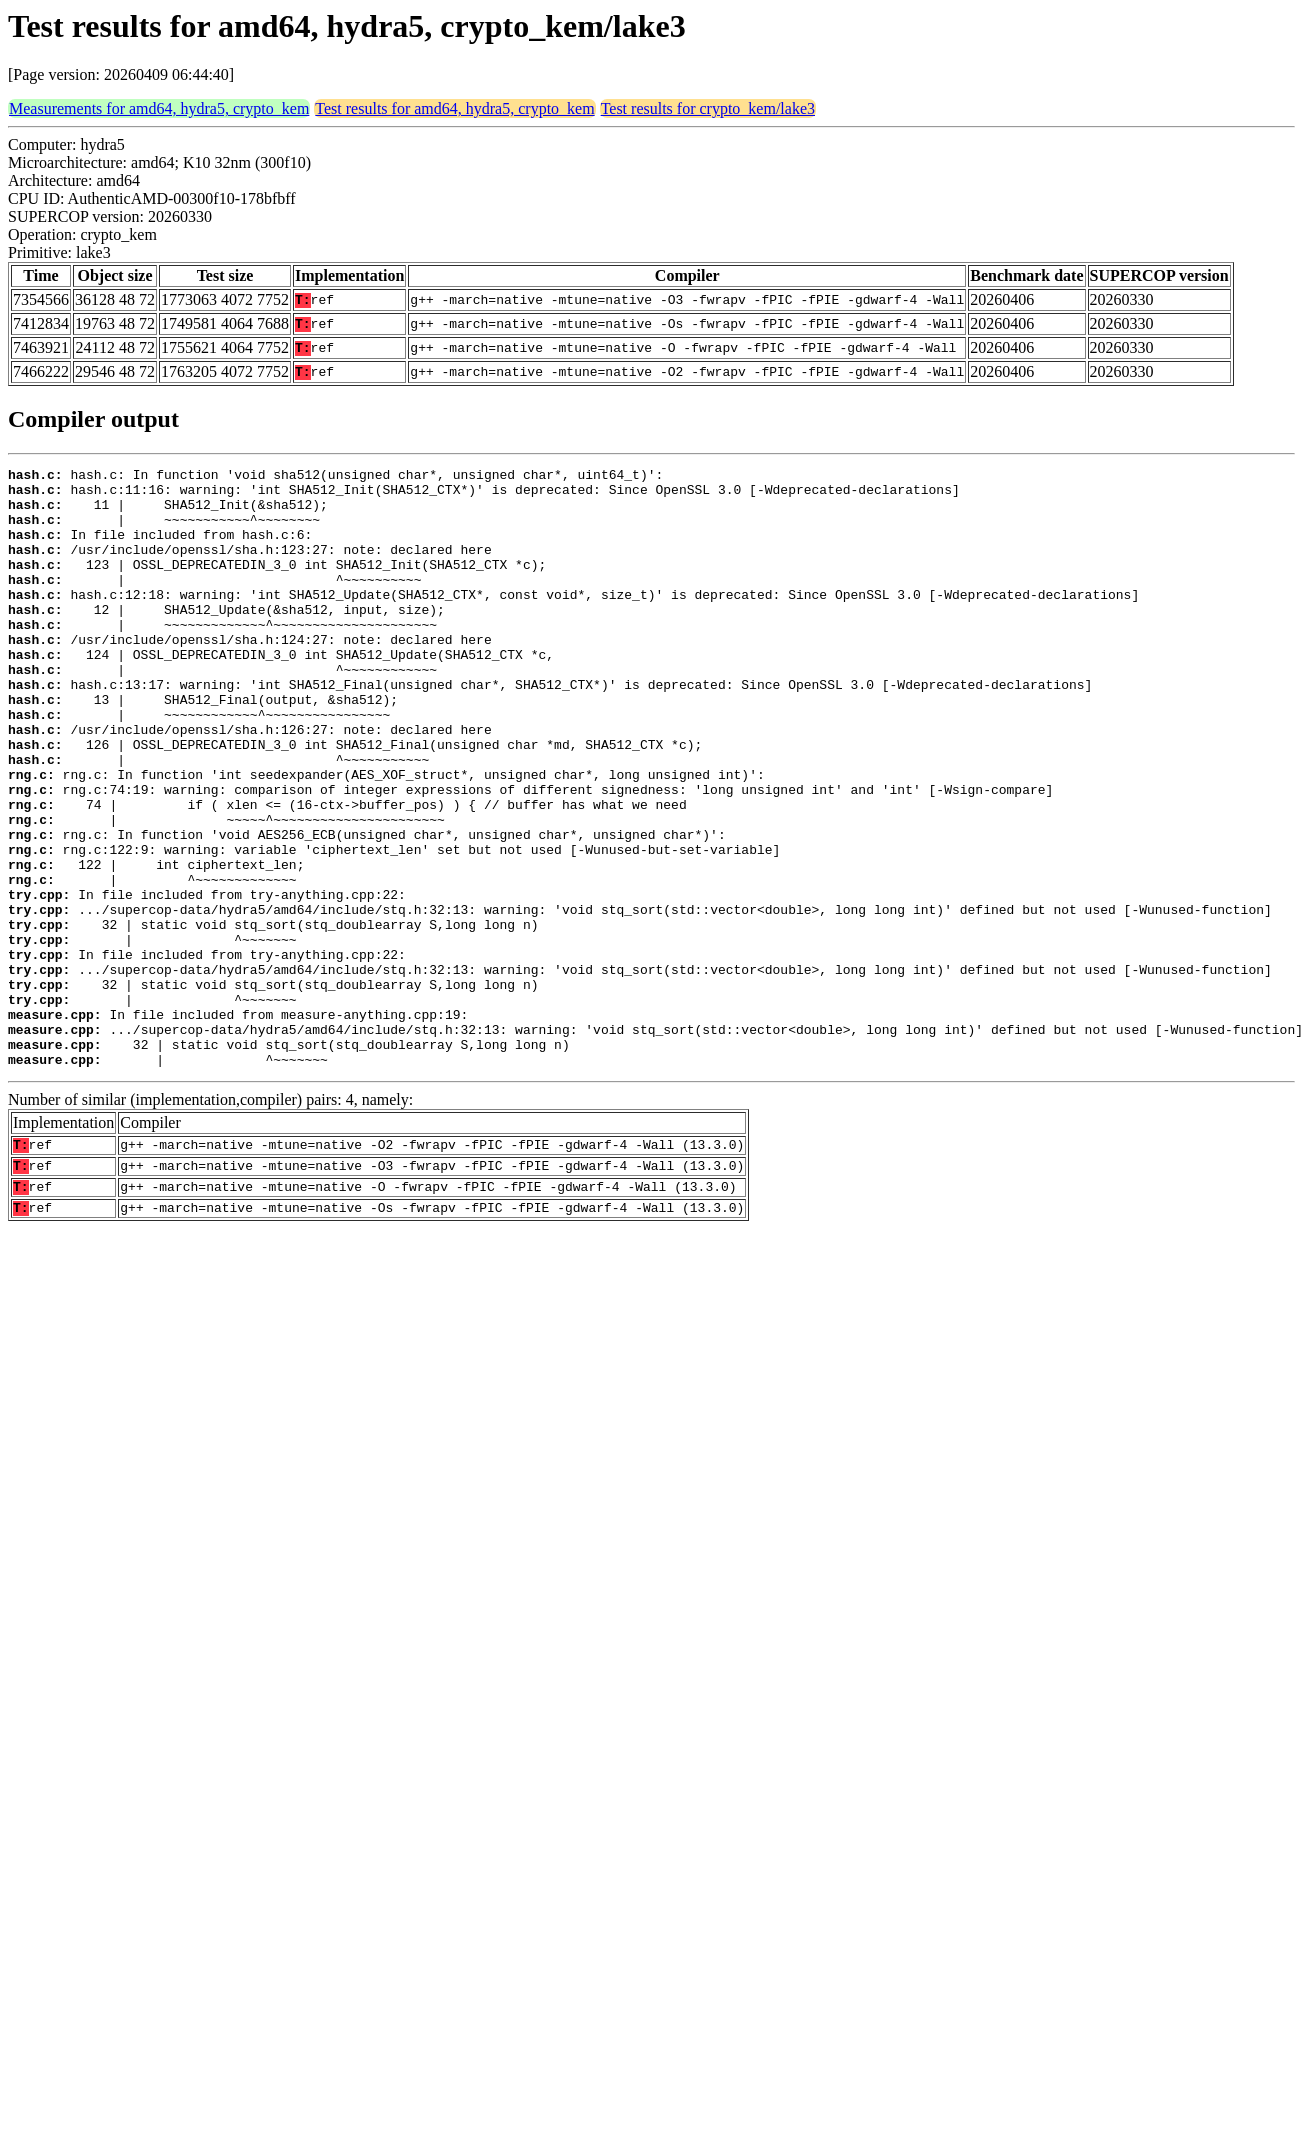  I want to click on Test results for crypto_kem/lake3, so click(708, 108).